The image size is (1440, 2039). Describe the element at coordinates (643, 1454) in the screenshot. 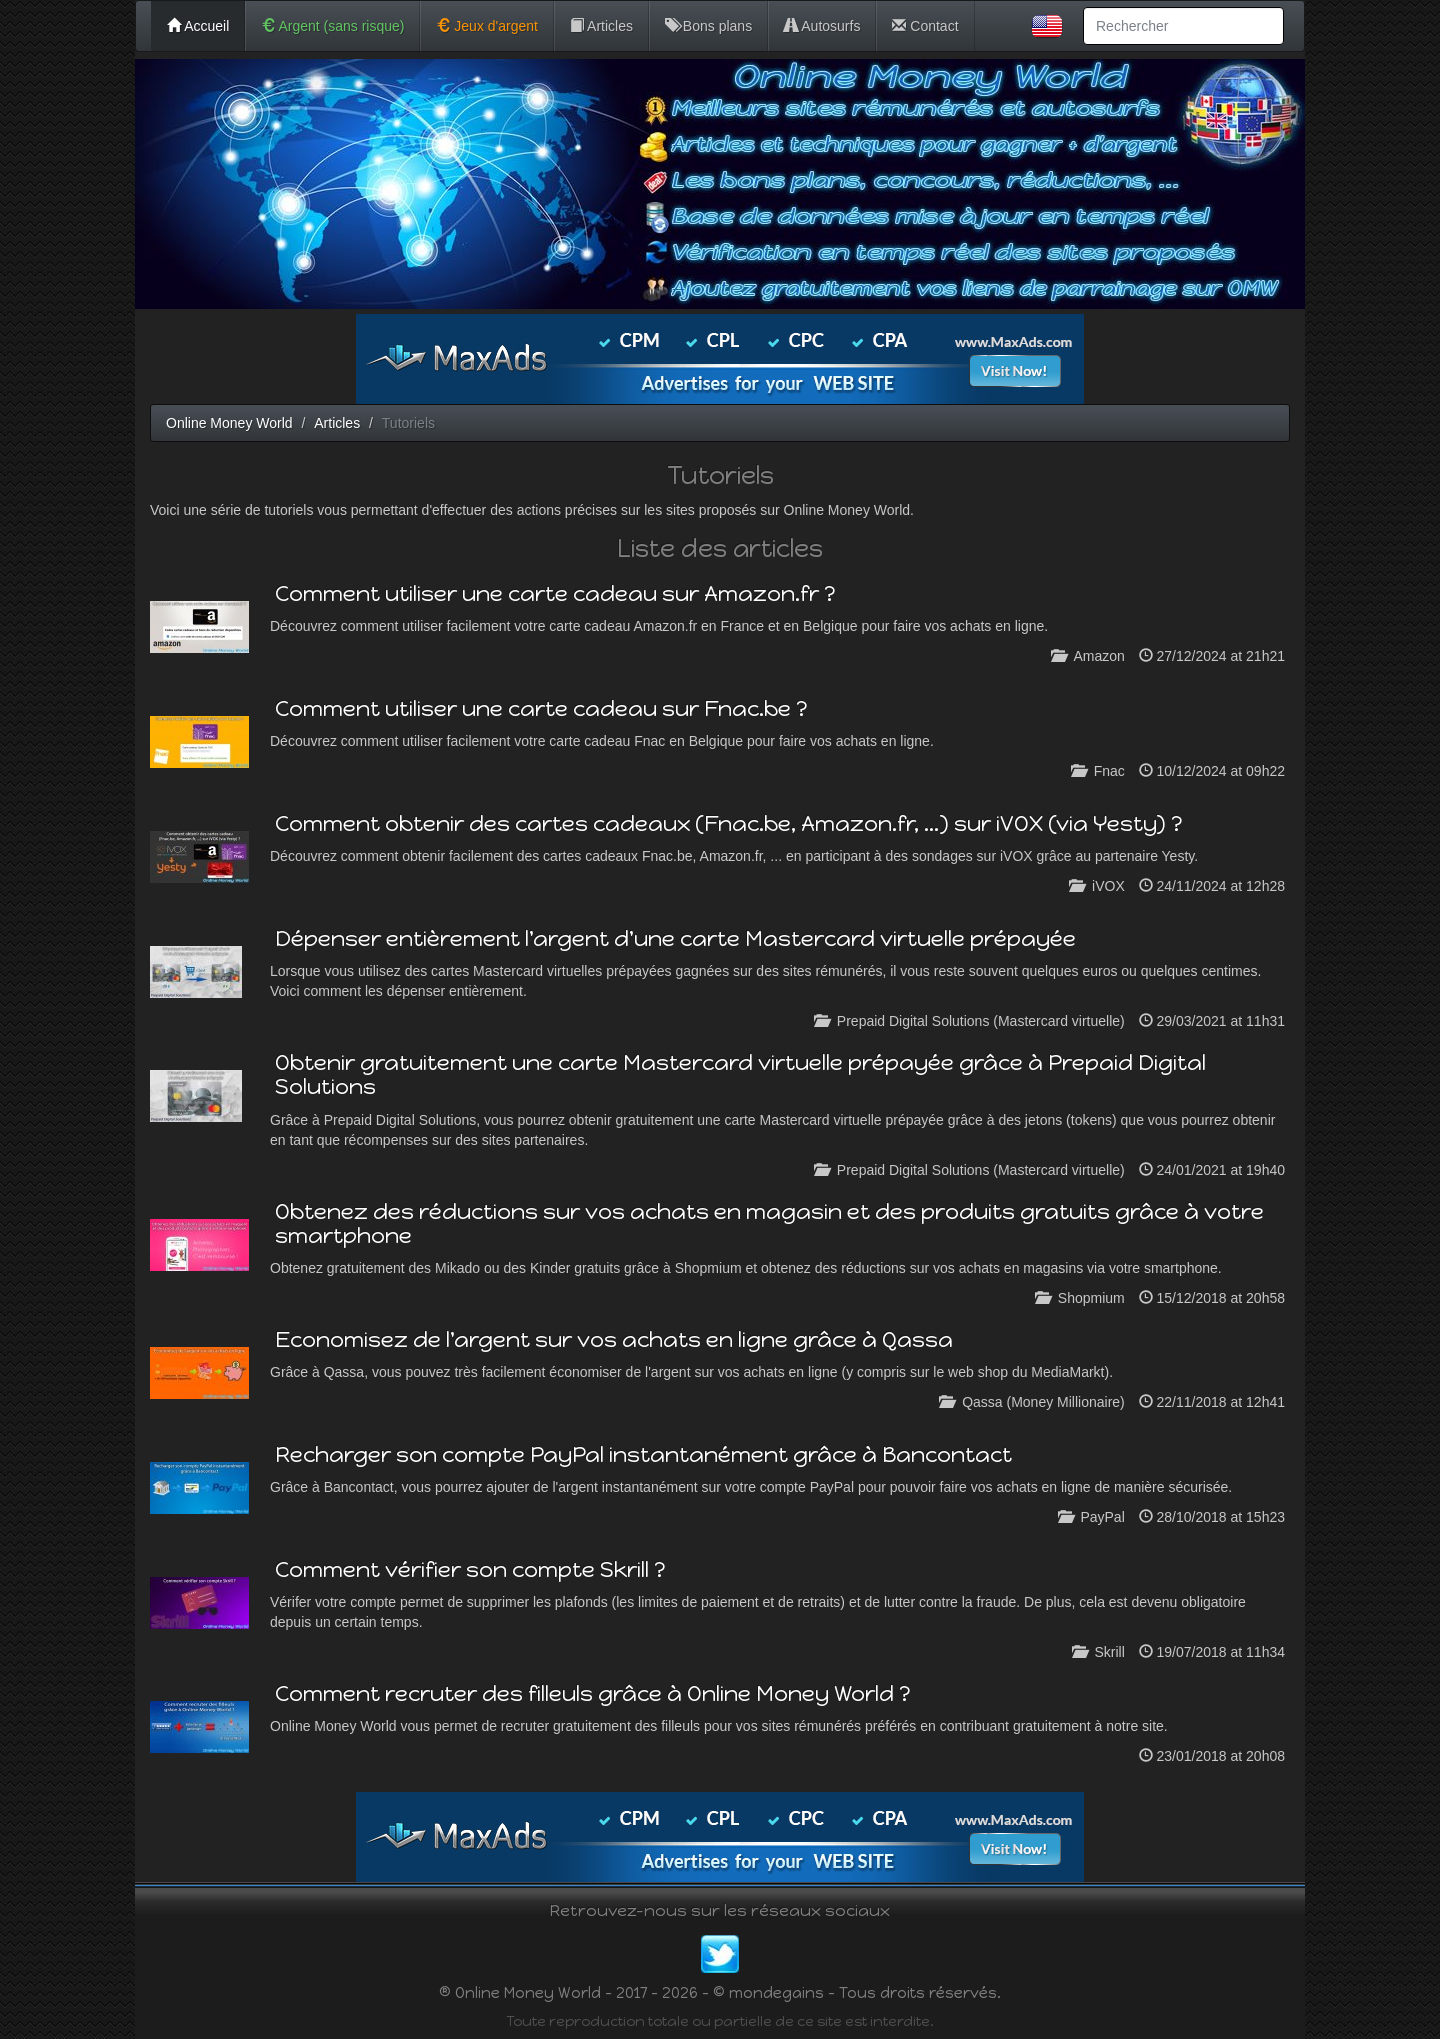

I see `Recharger son compte PayPal instantanément grâce à Bancontact` at that location.